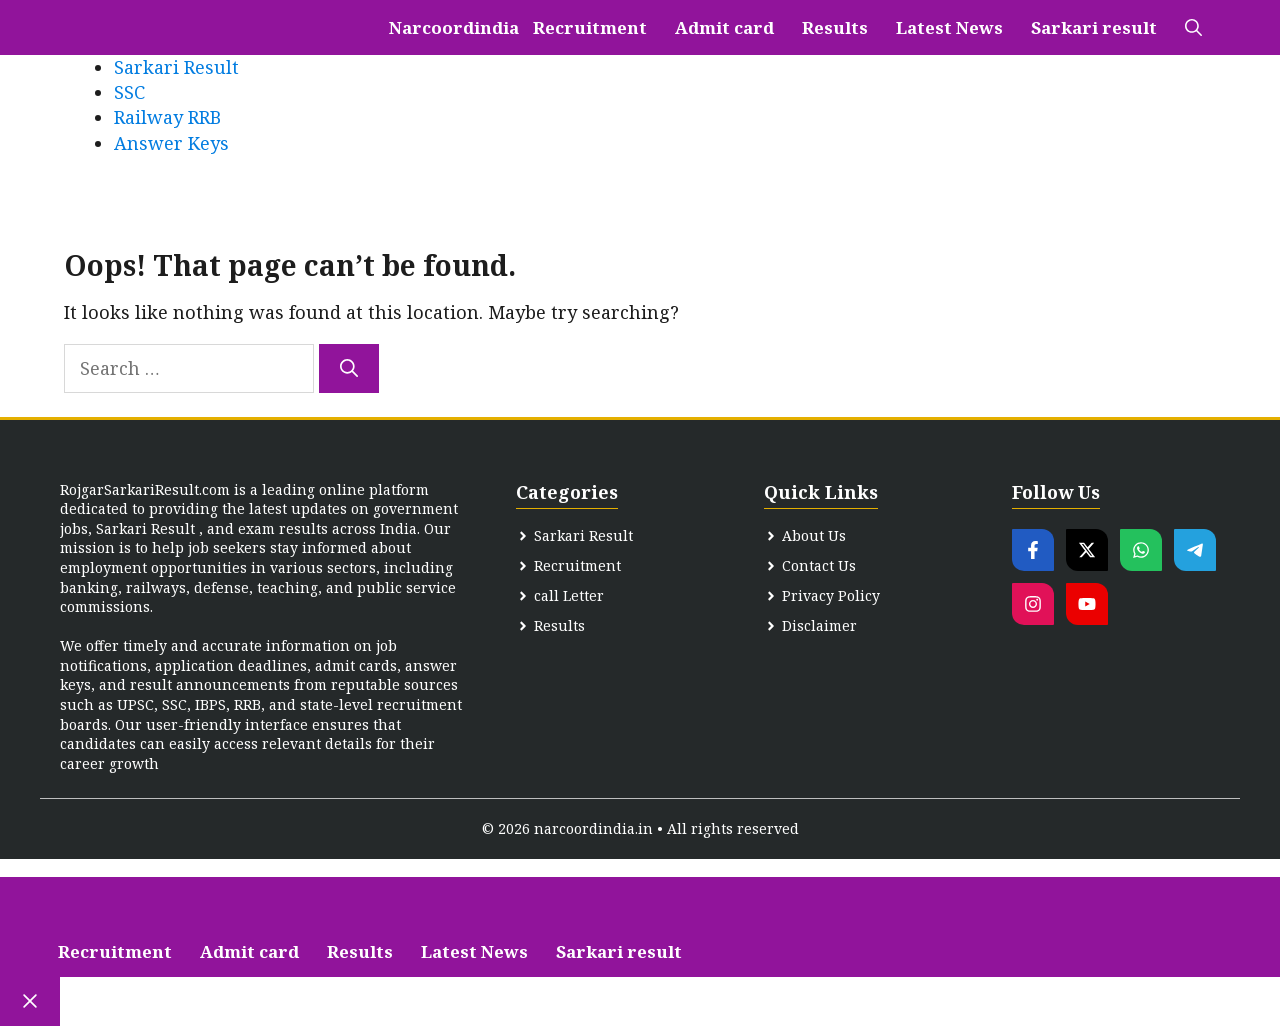 Image resolution: width=1280 pixels, height=1026 pixels. I want to click on Sarkari result, so click(1094, 27).